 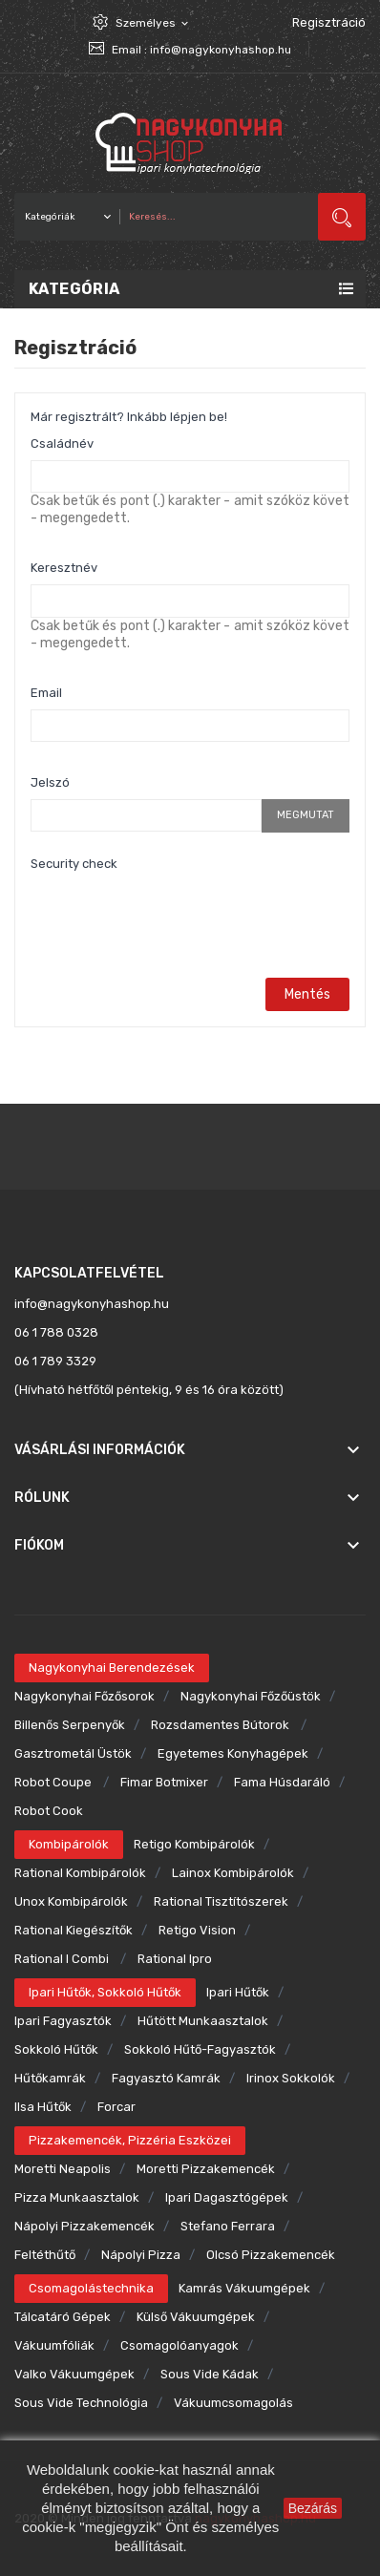 I want to click on Hűtött munkaasztalok, so click(x=202, y=2021).